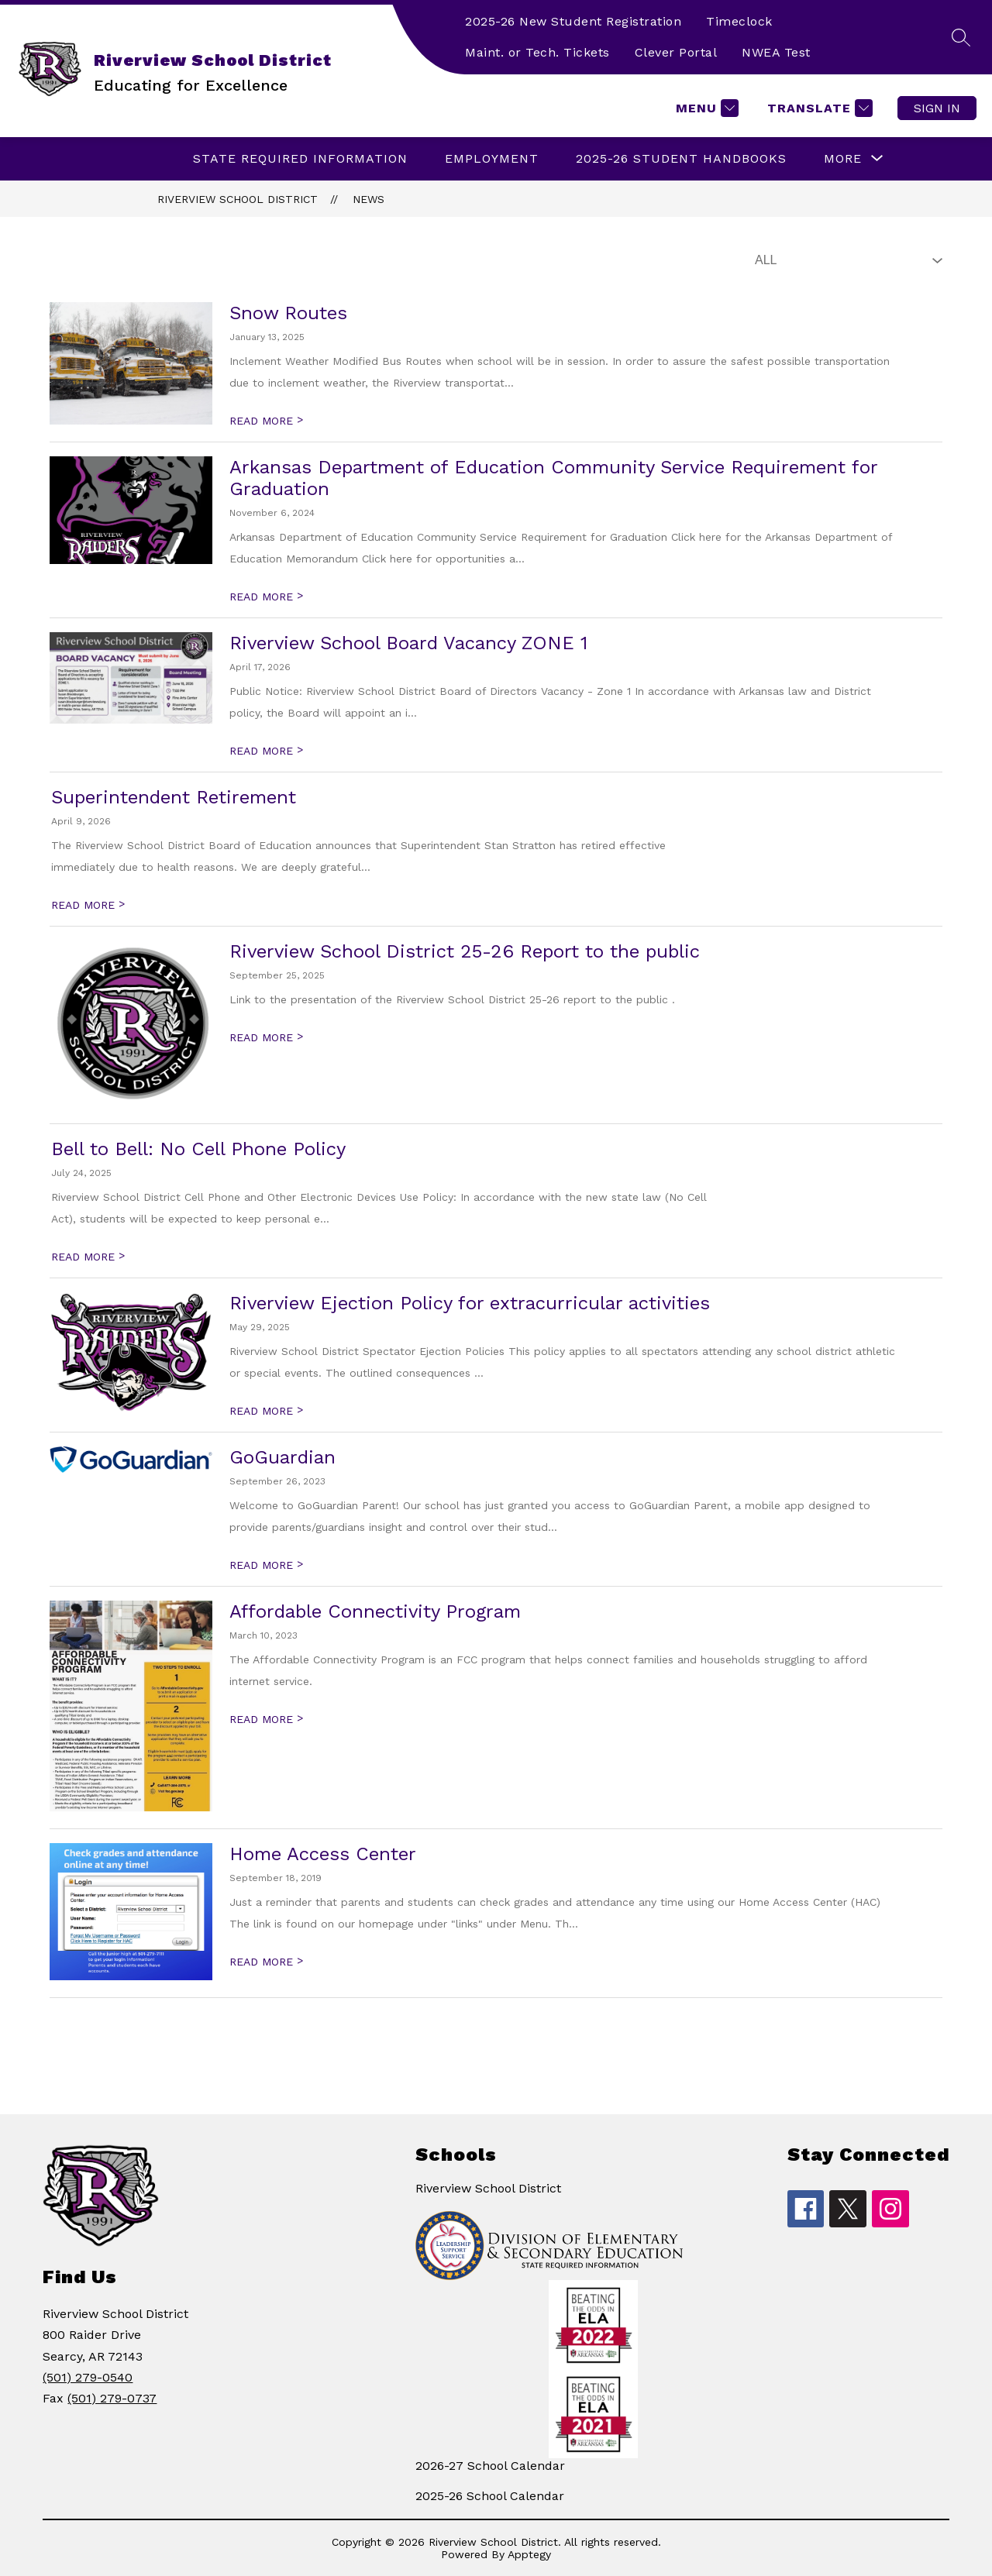  What do you see at coordinates (776, 52) in the screenshot?
I see `NWEA Test` at bounding box center [776, 52].